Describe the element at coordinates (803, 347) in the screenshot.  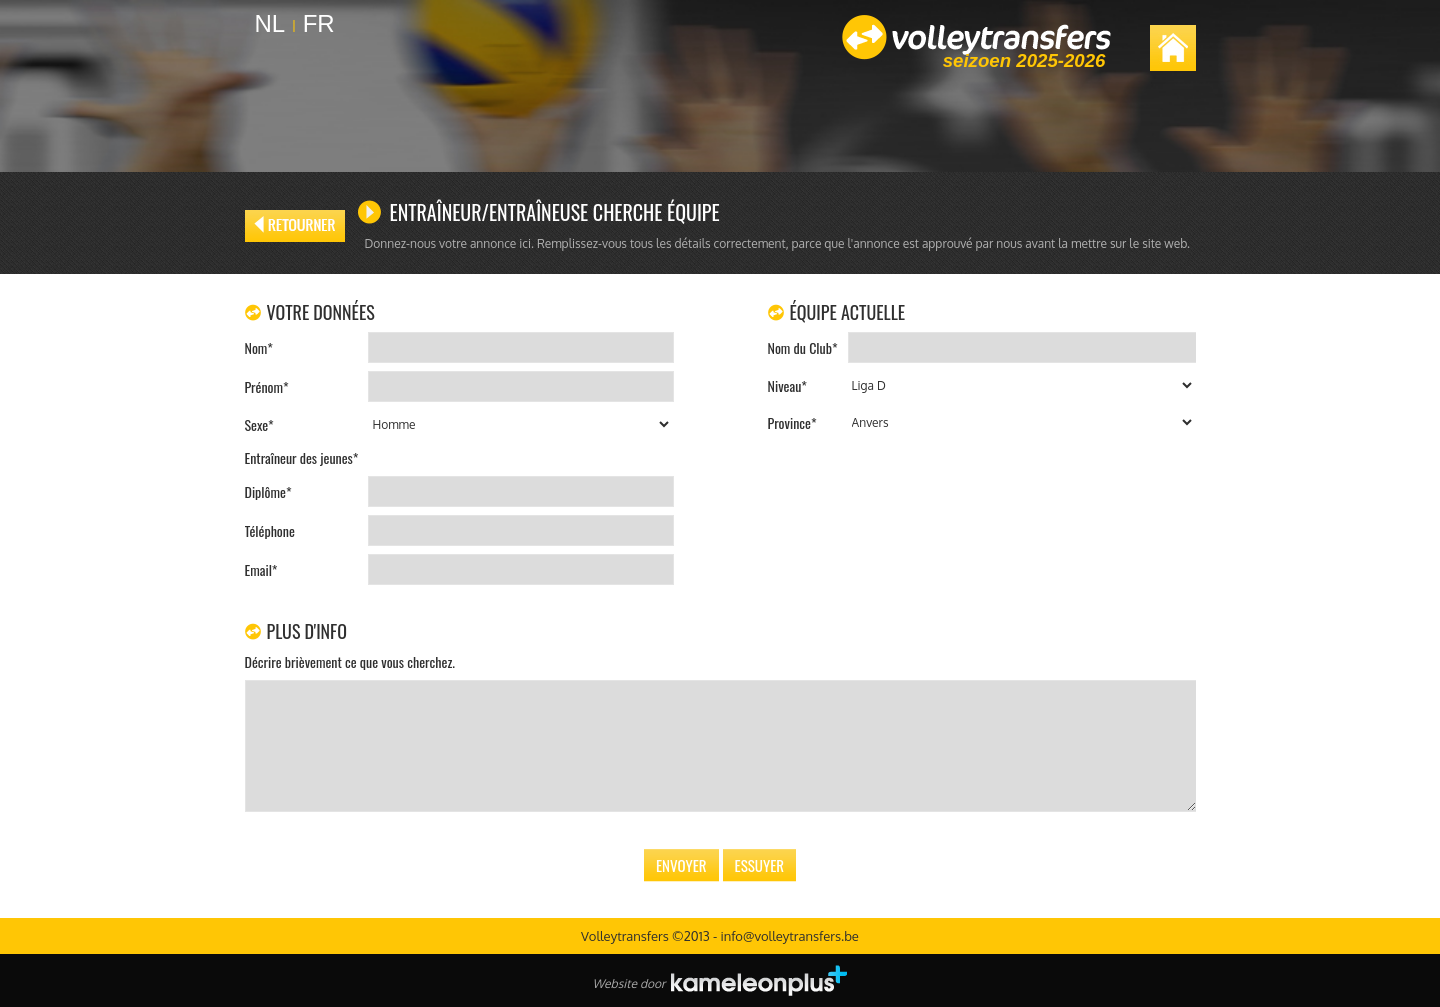
I see `Nom du Club*` at that location.